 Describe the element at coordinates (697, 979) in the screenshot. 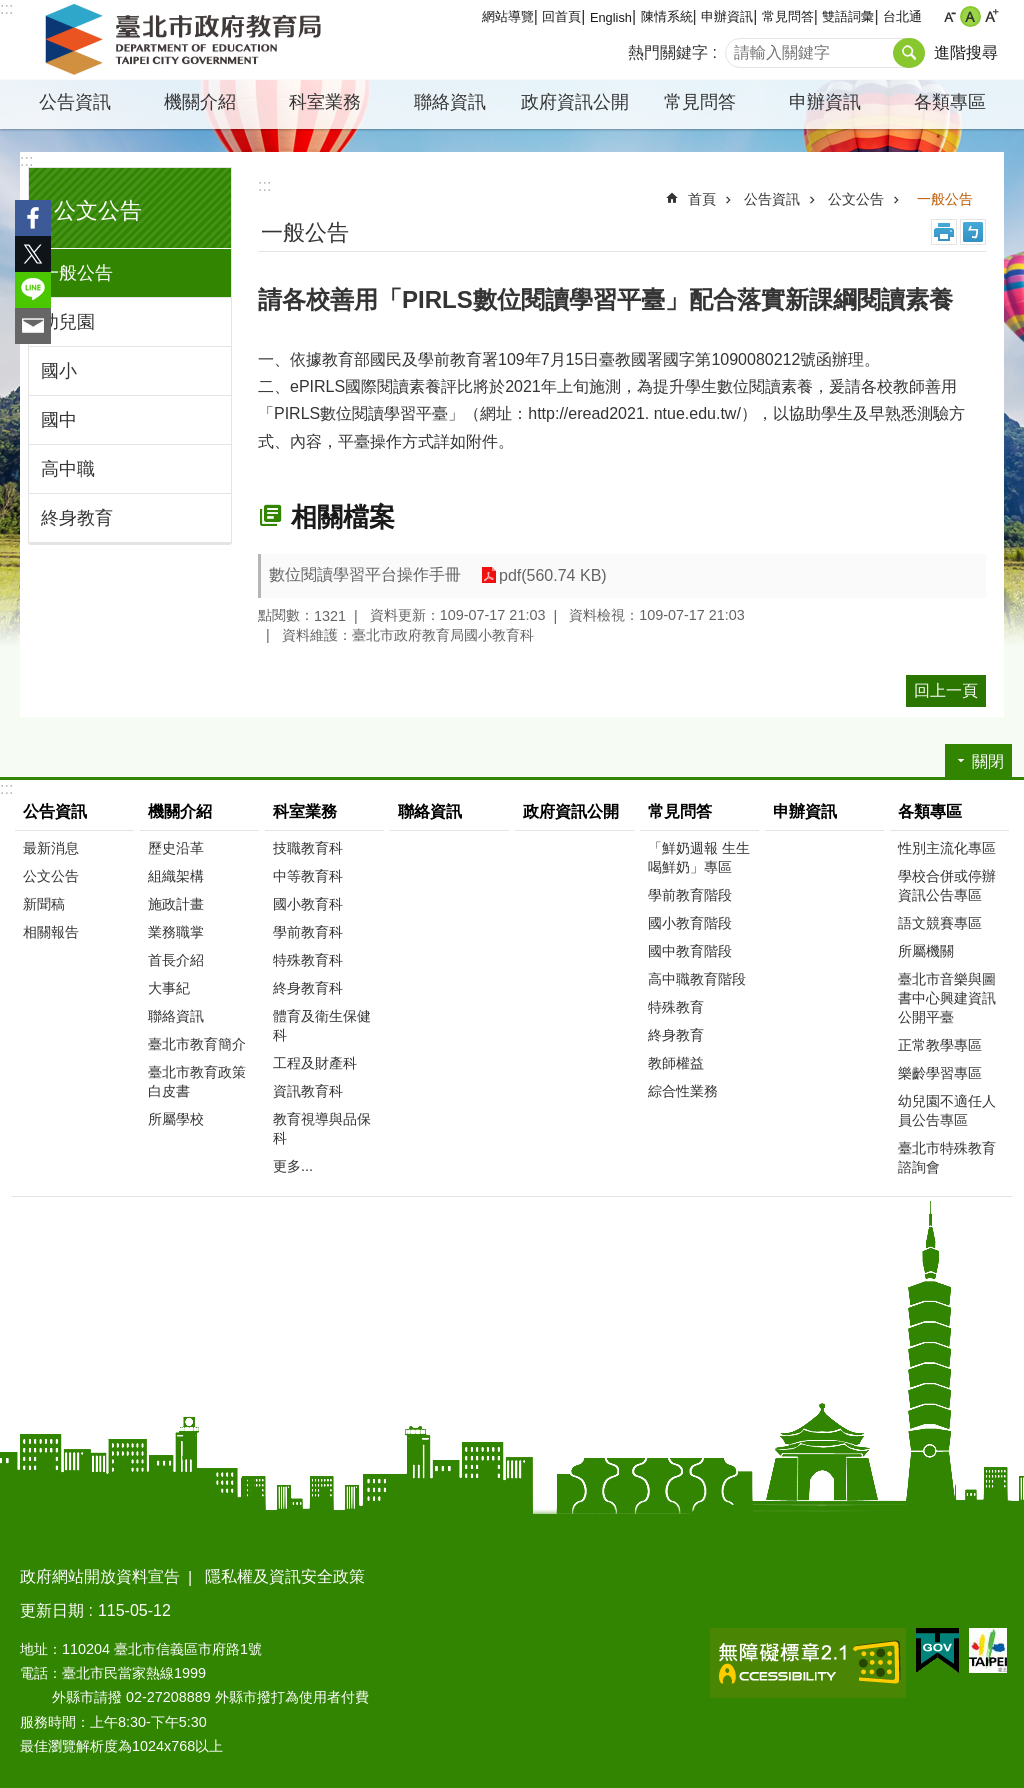

I see `高中職教育階段` at that location.